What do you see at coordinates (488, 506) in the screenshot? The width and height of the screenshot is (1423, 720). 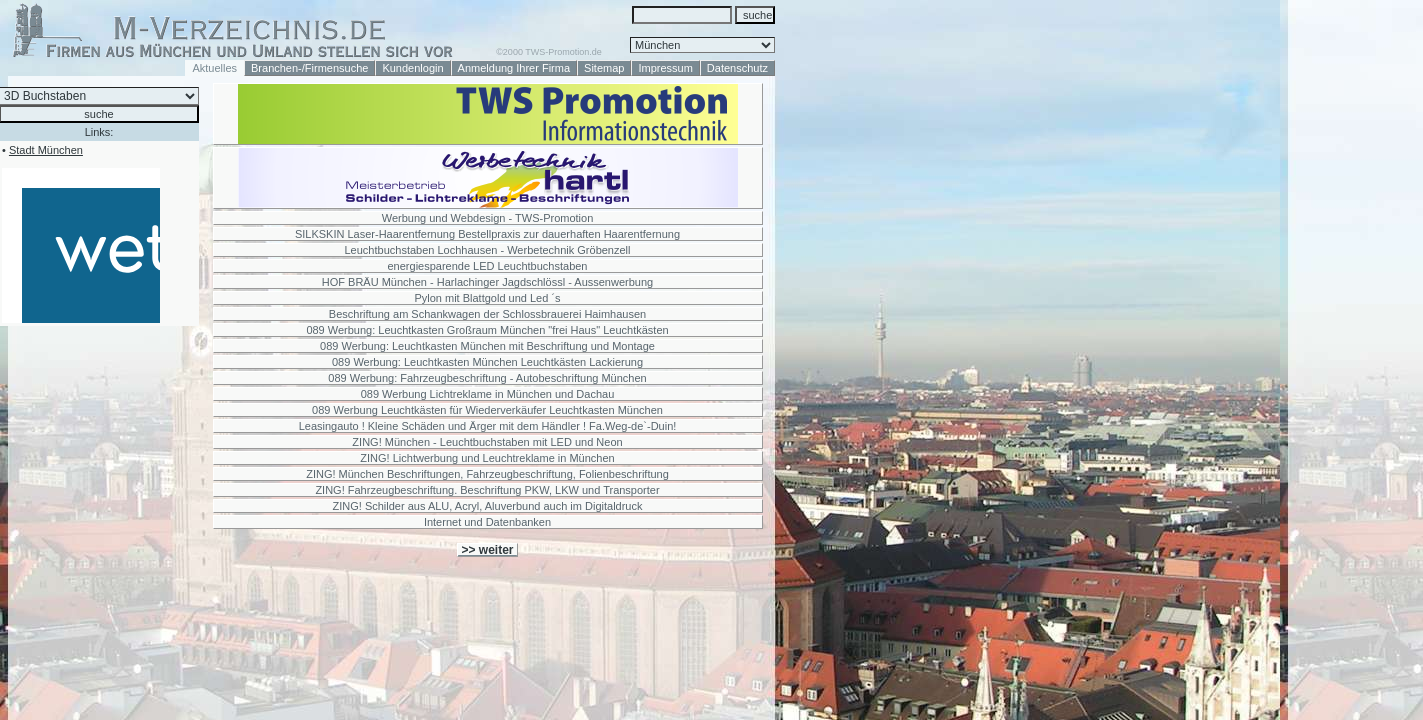 I see `ZING! Schilder aus ALU, Acryl, Aluverbund auch im Digitaldruck` at bounding box center [488, 506].